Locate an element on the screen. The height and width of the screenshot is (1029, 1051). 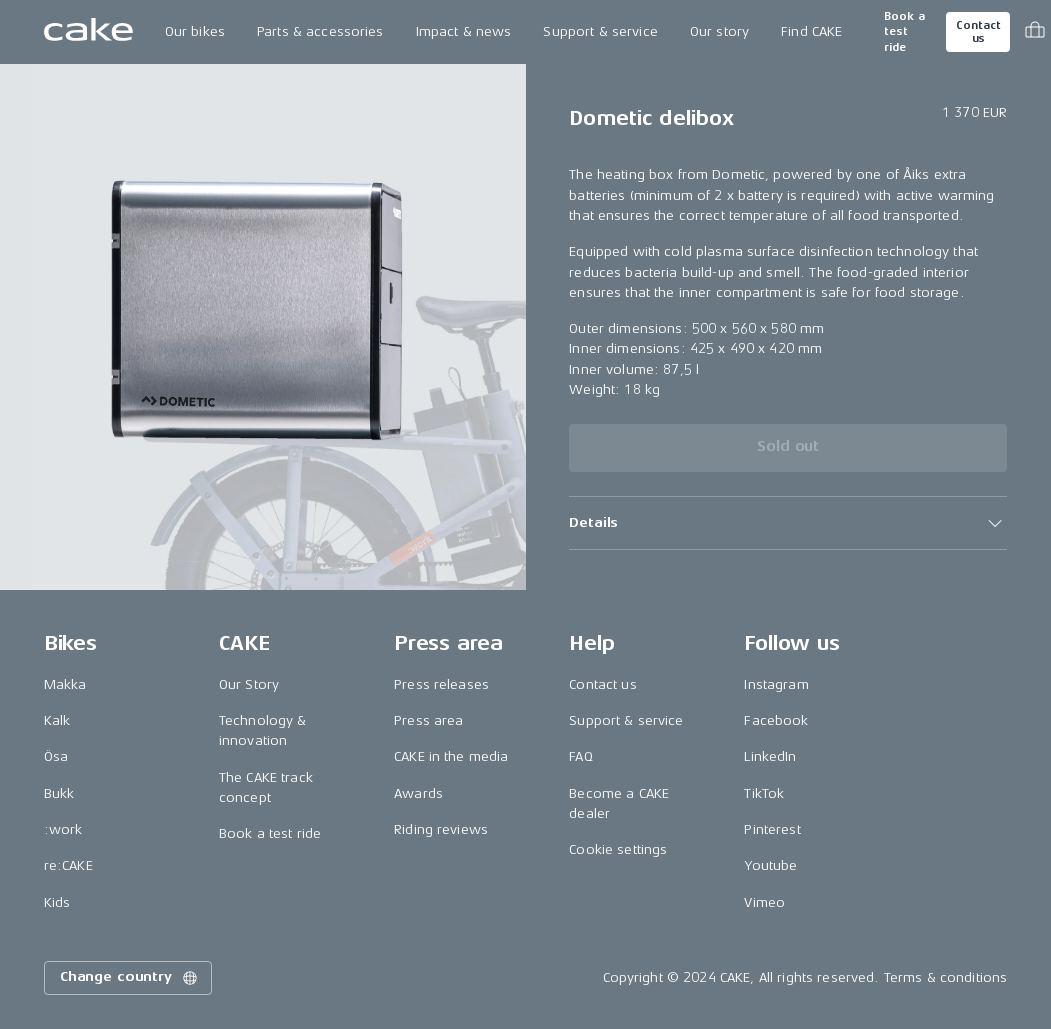
Change country is located at coordinates (130, 978).